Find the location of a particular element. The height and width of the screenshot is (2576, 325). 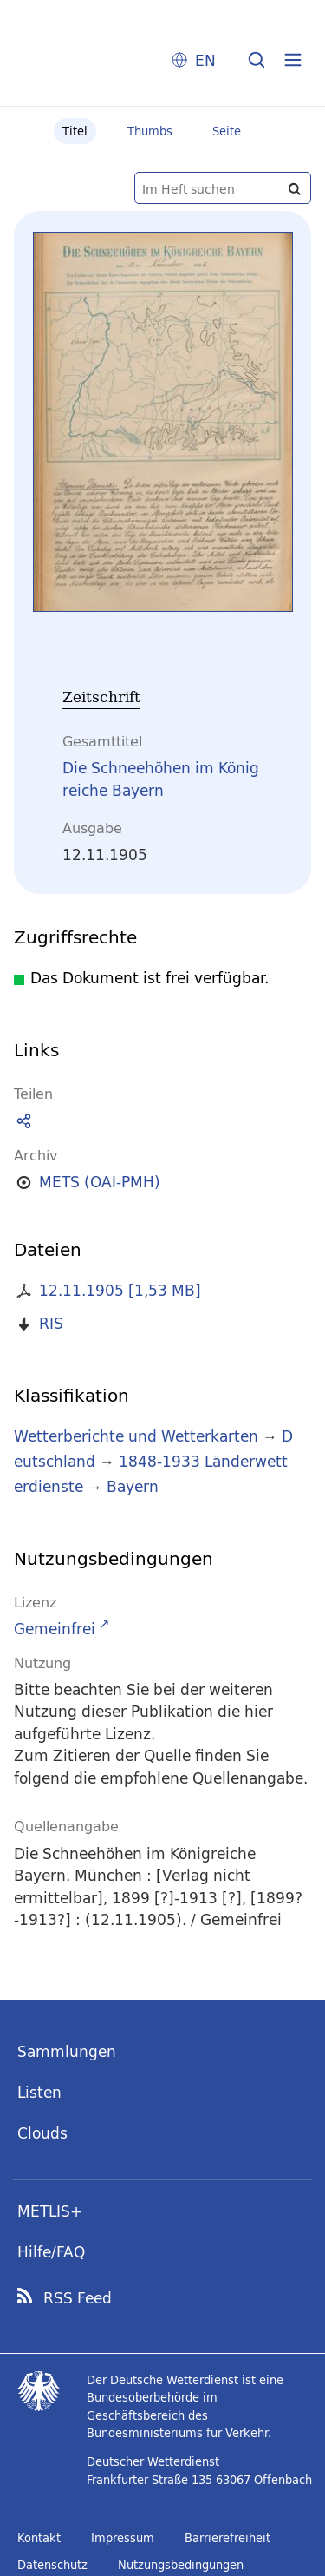

Sammlungen is located at coordinates (66, 2051).